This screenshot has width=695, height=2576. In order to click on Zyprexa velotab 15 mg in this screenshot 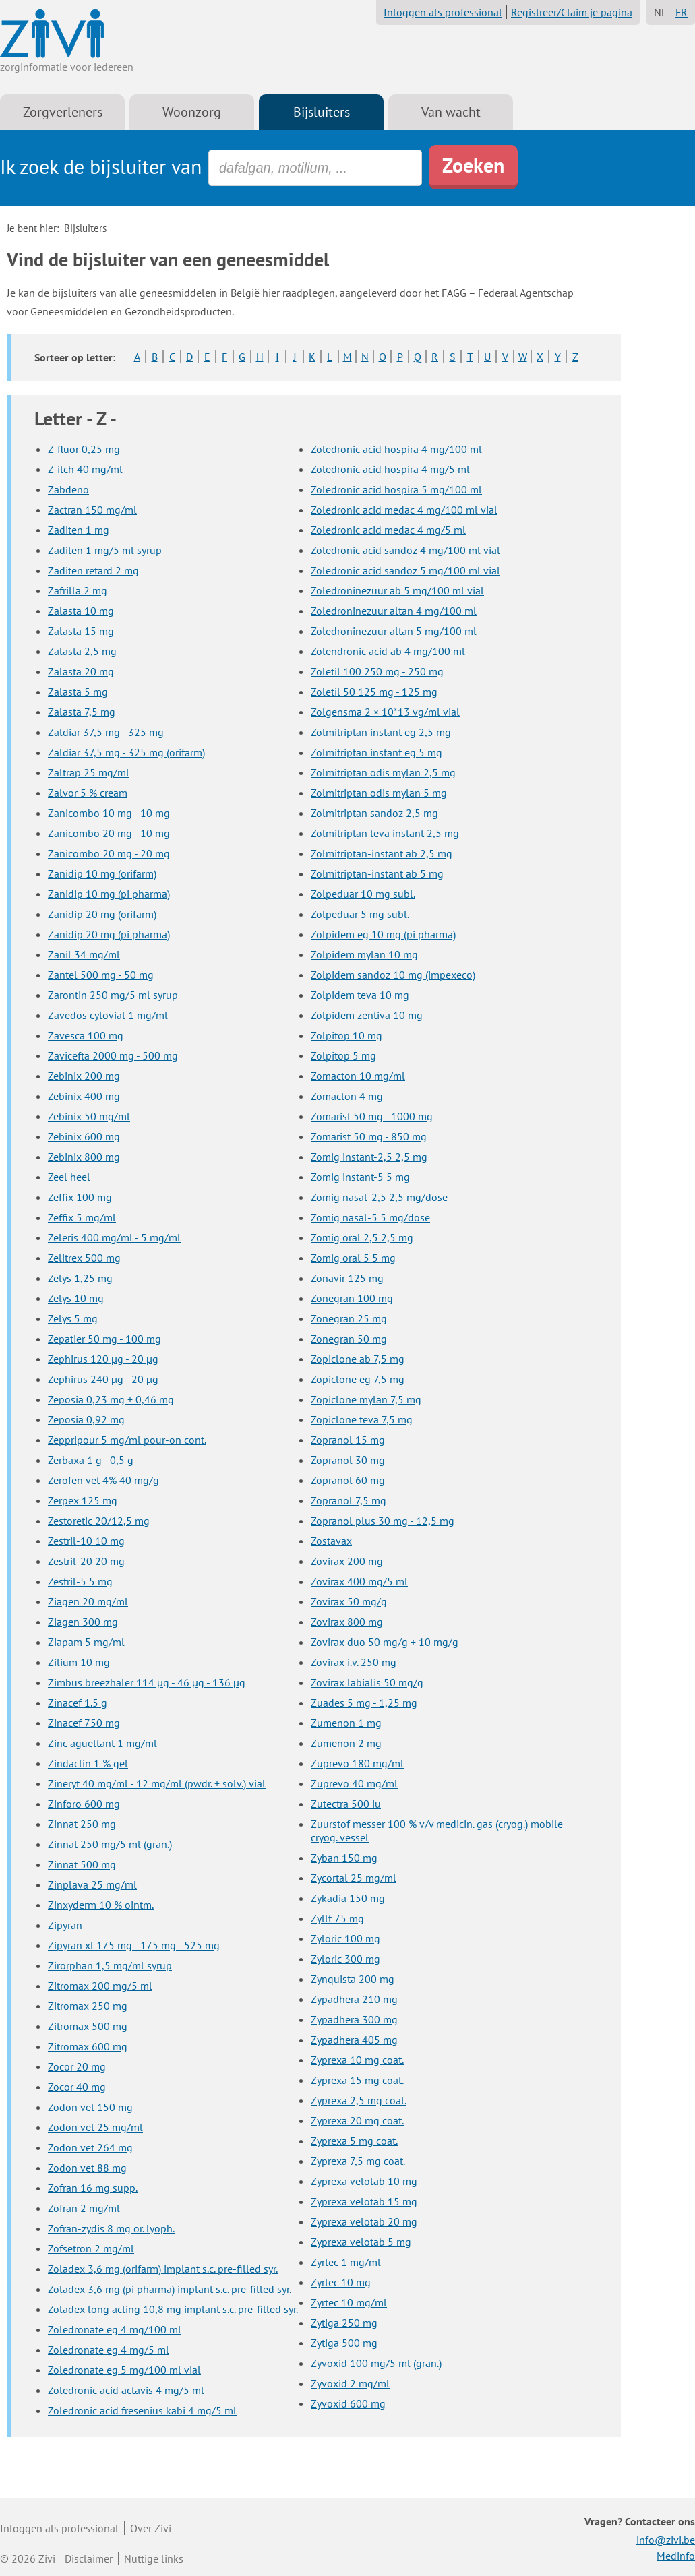, I will do `click(364, 2201)`.